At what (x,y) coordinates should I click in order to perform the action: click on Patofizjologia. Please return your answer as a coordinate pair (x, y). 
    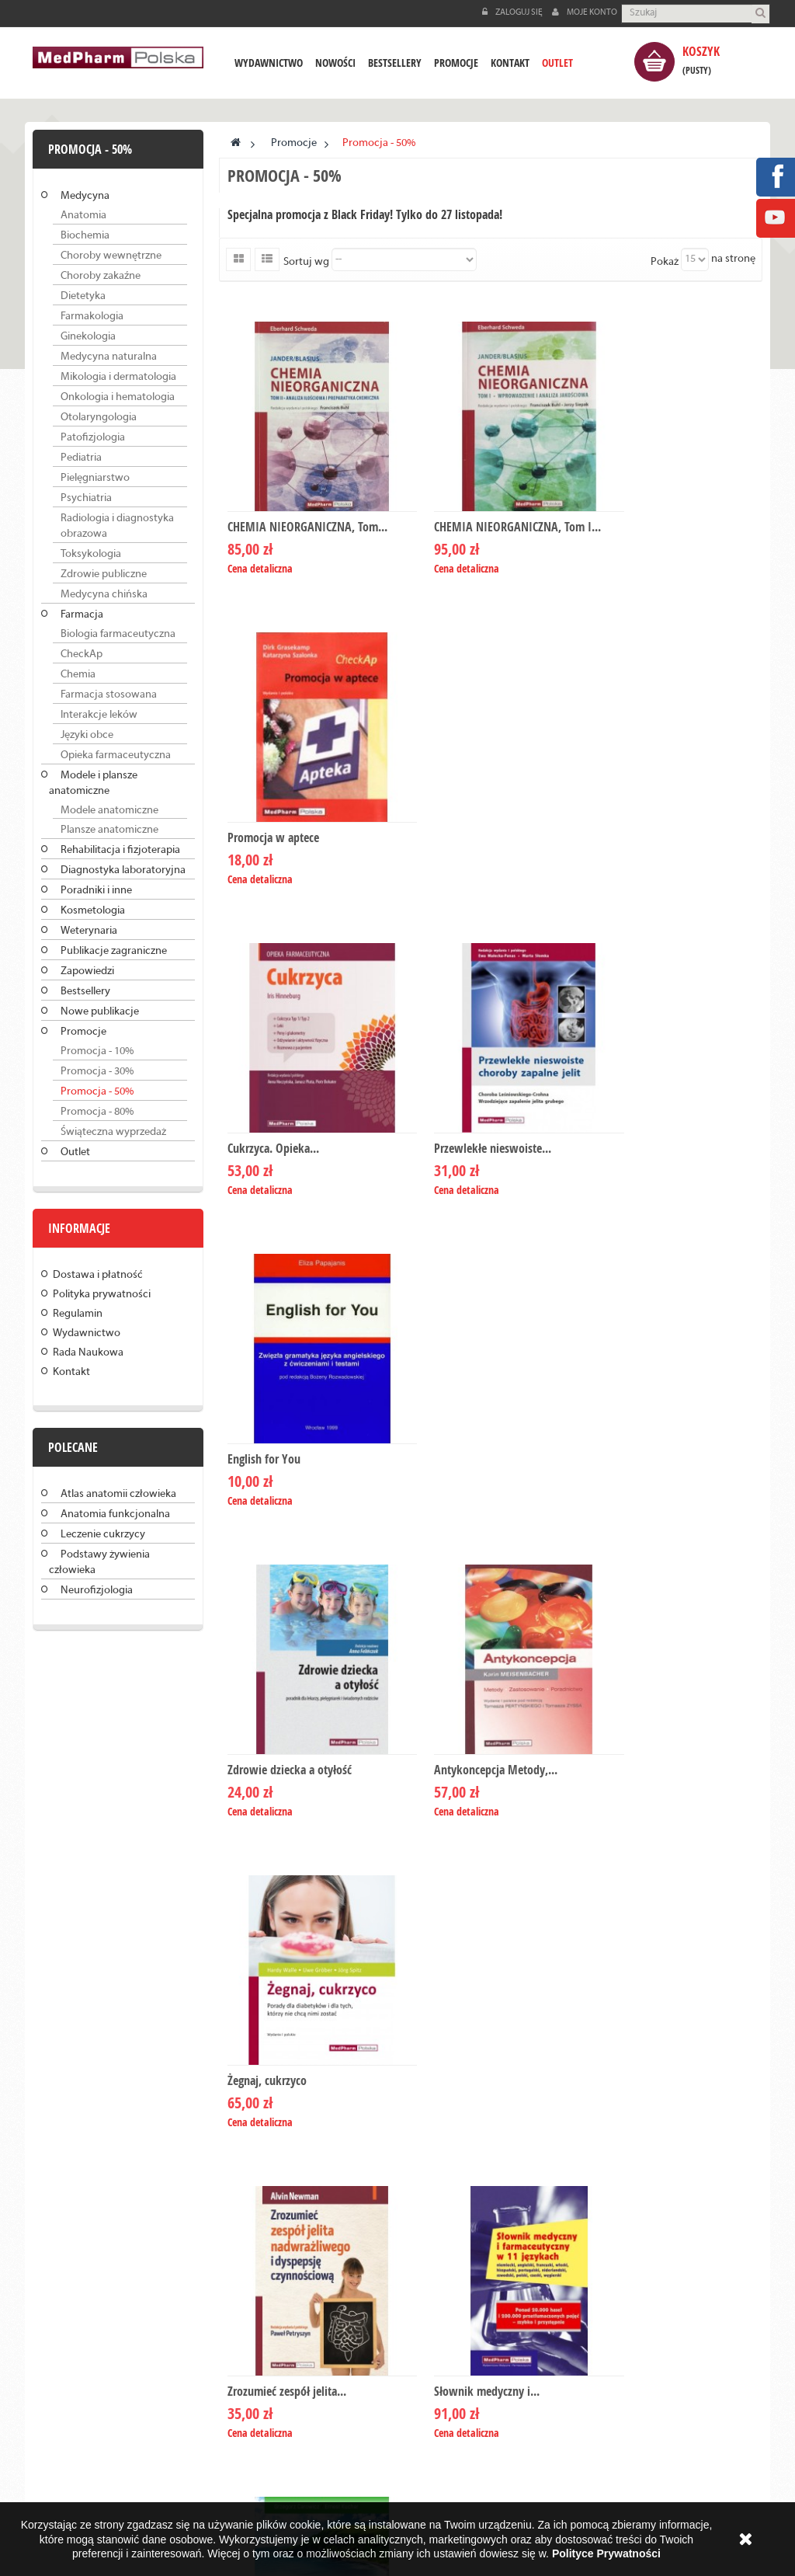
    Looking at the image, I should click on (93, 438).